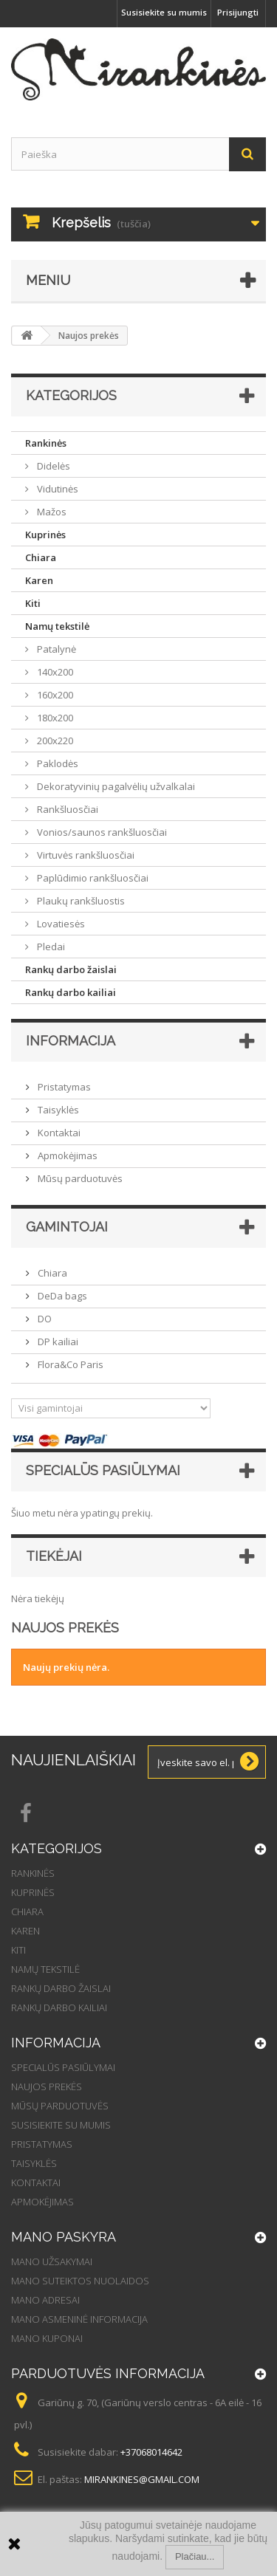 The height and width of the screenshot is (2576, 277). Describe the element at coordinates (91, 878) in the screenshot. I see `Paplūdimio rankšluosčiai` at that location.